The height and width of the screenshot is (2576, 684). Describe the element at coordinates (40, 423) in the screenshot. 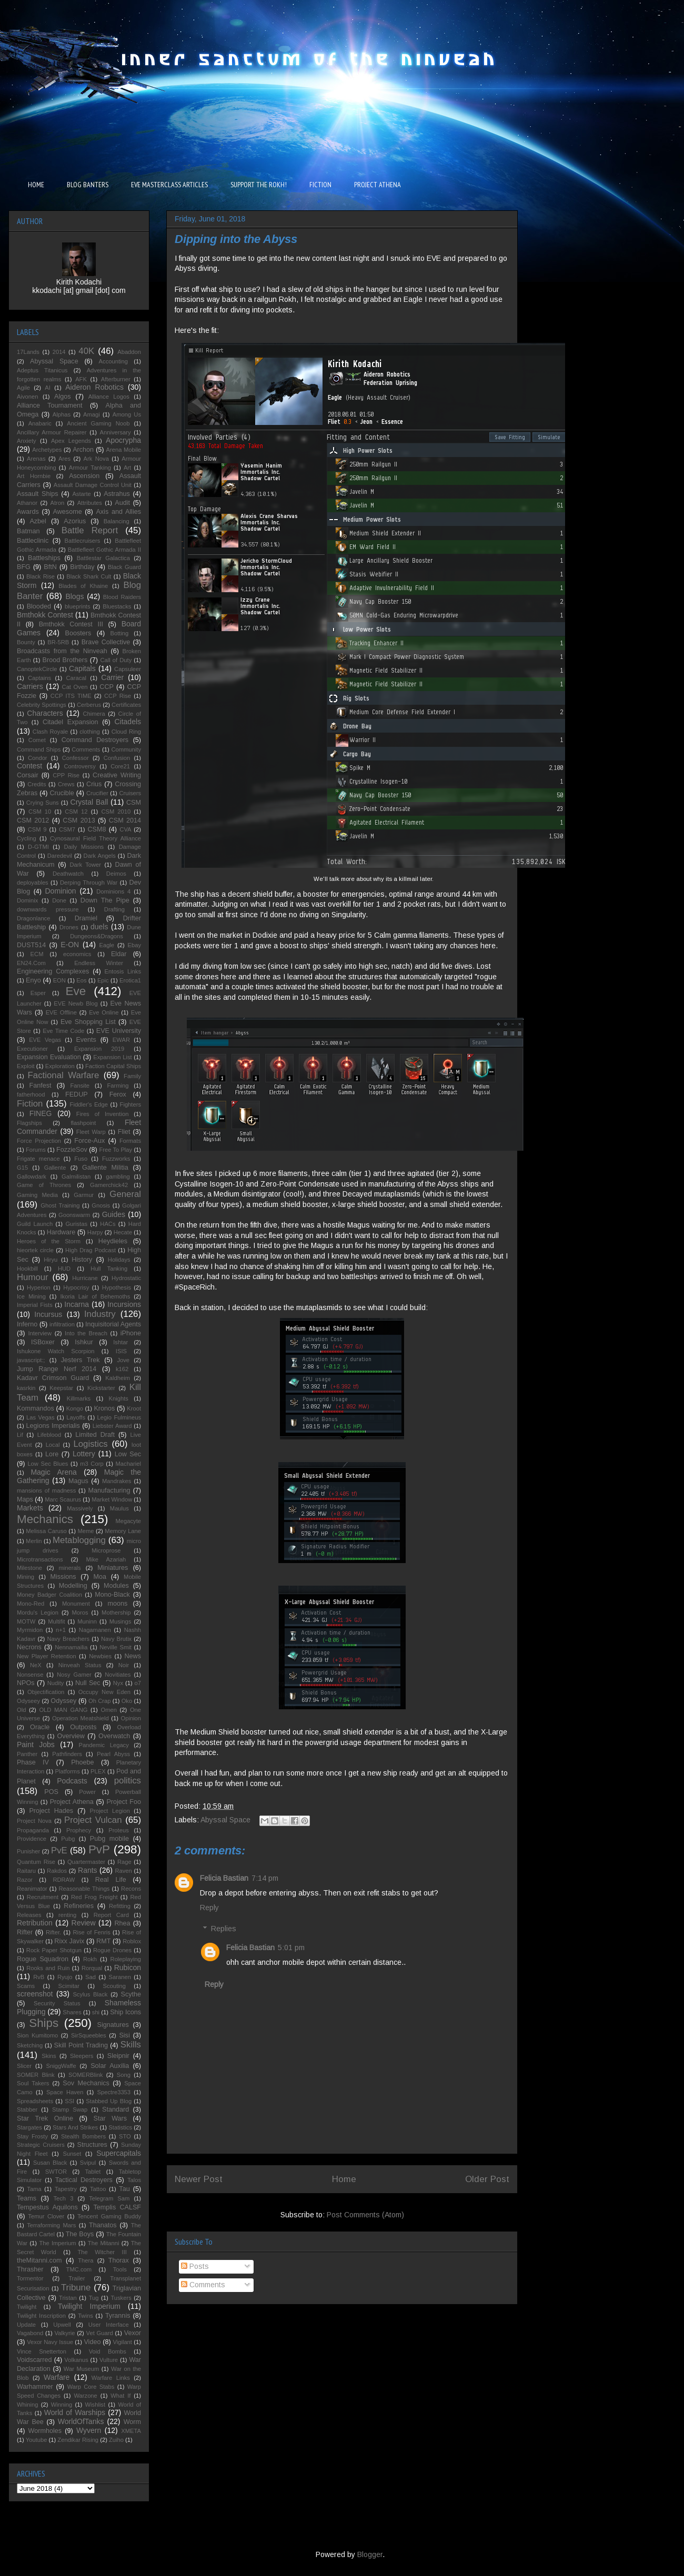

I see `Anabaric` at that location.